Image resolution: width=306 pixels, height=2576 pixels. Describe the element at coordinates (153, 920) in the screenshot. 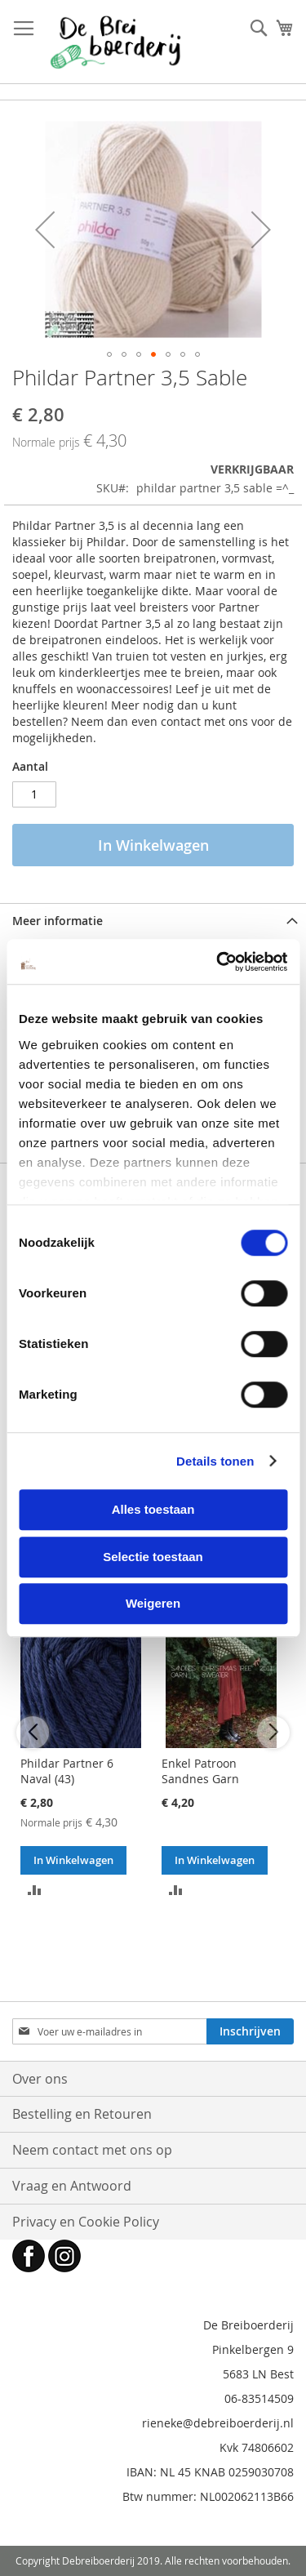

I see `[tab]` at that location.